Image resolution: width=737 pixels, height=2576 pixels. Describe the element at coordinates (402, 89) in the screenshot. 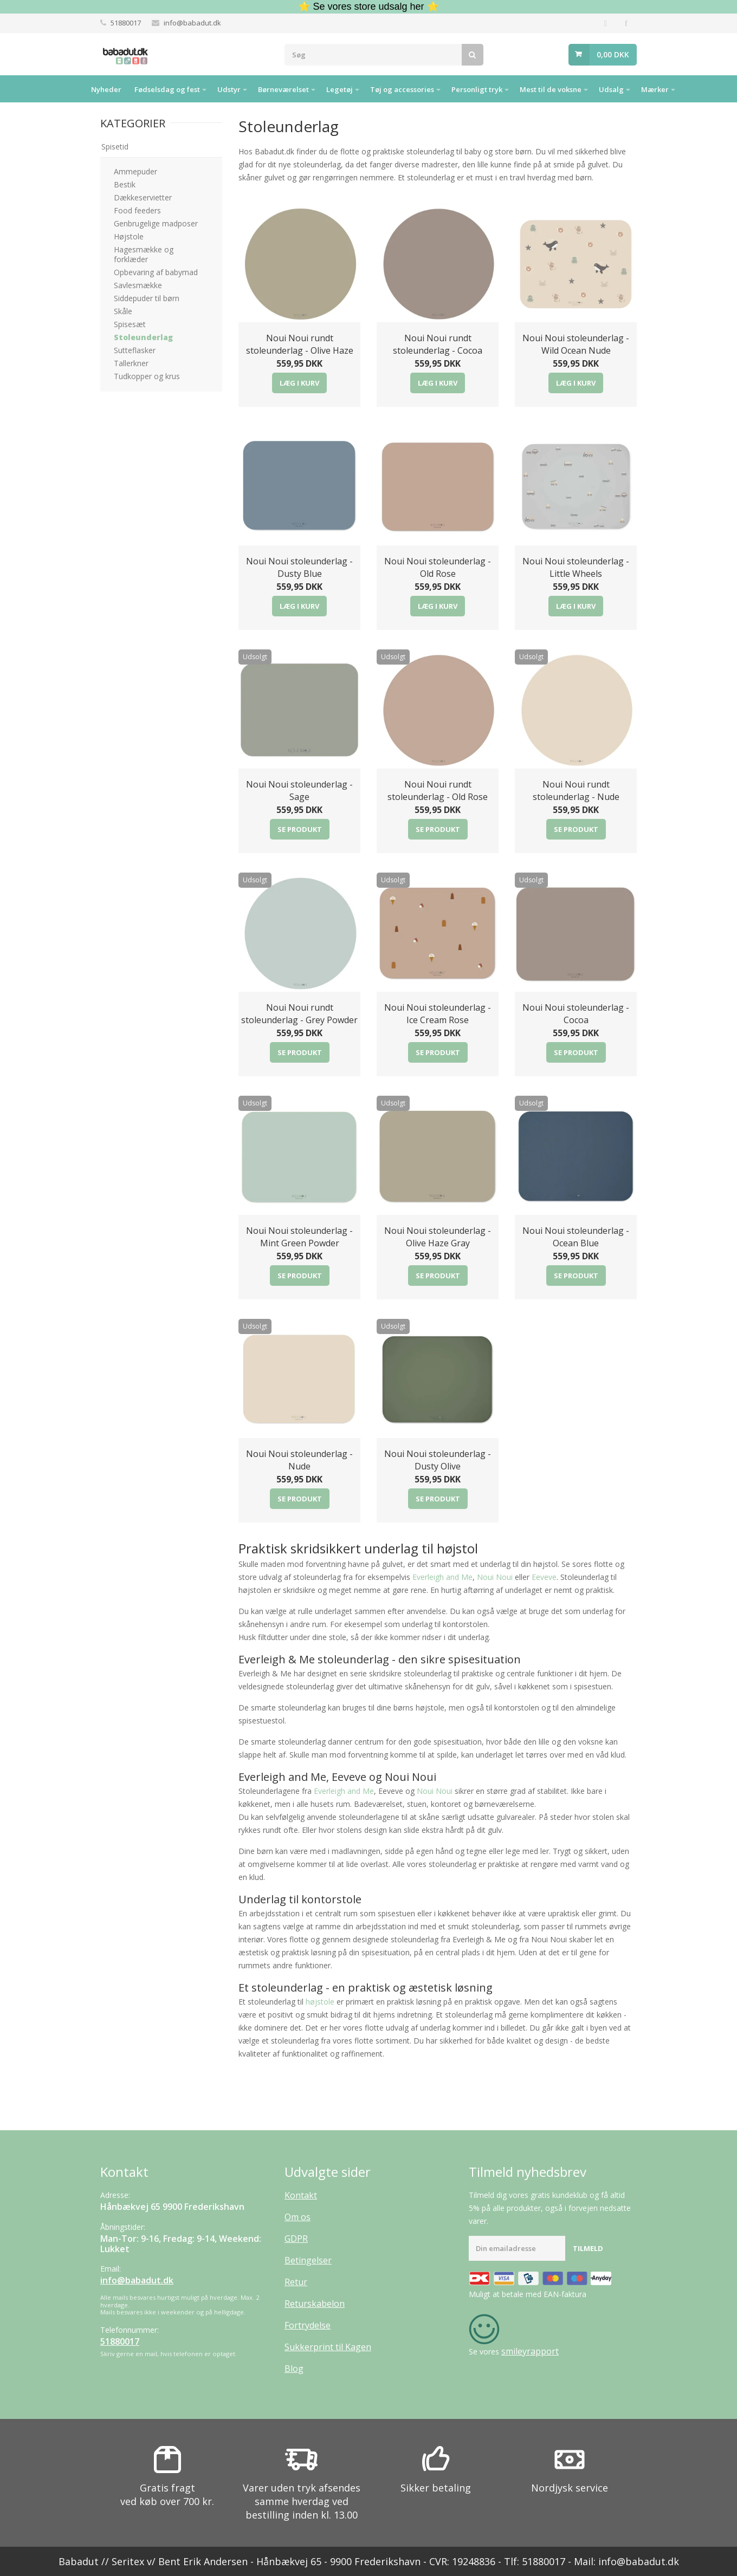

I see `Tøj og accessories` at that location.